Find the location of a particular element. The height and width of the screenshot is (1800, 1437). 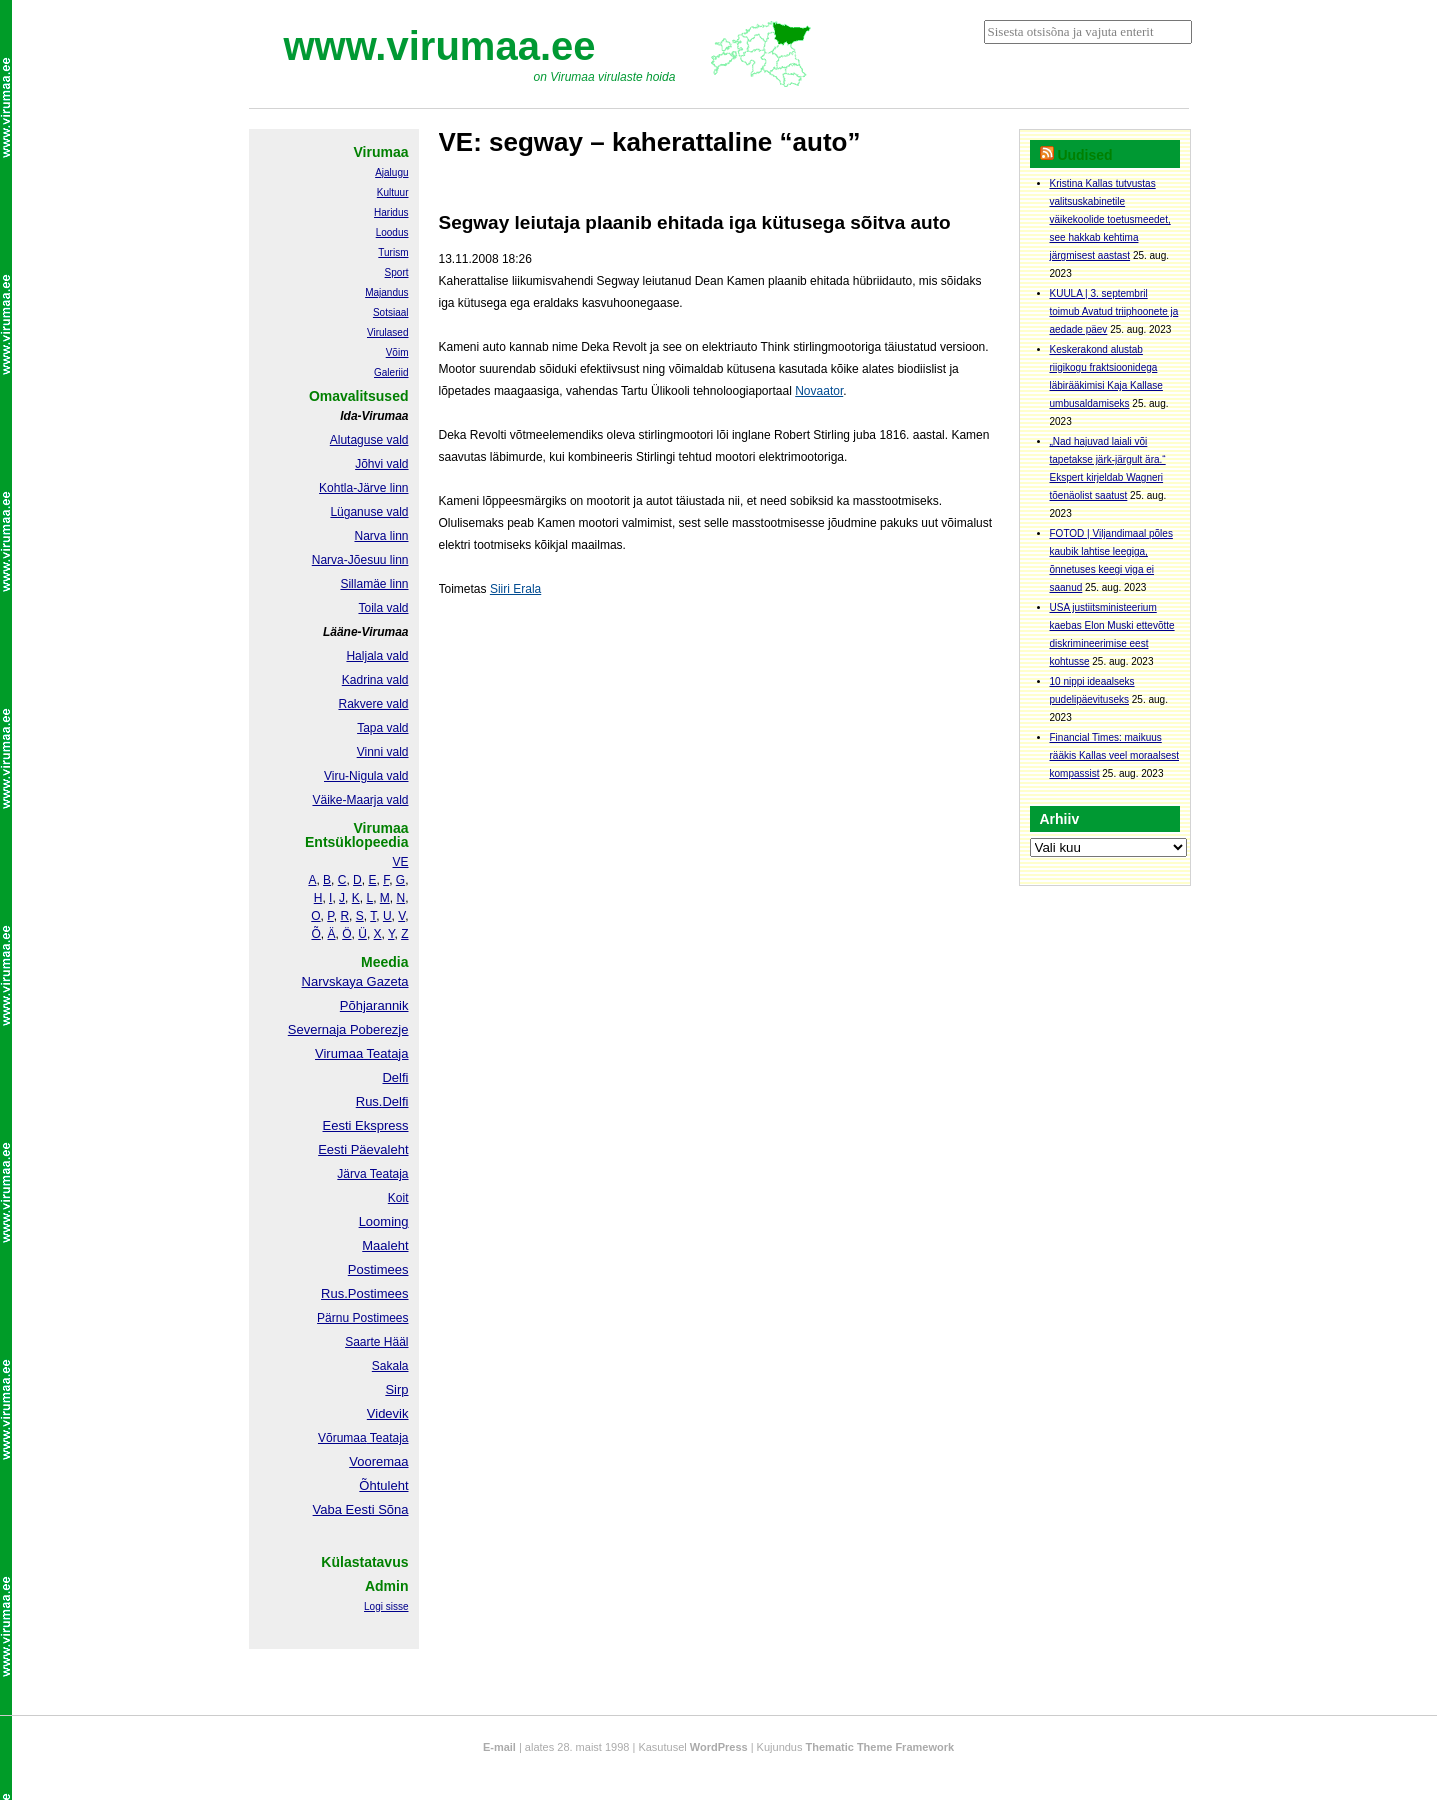

Majandus is located at coordinates (386, 292).